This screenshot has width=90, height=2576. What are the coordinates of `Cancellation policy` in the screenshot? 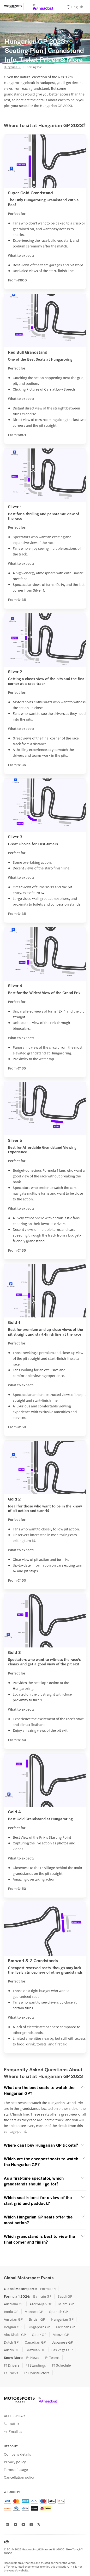 It's located at (19, 2477).